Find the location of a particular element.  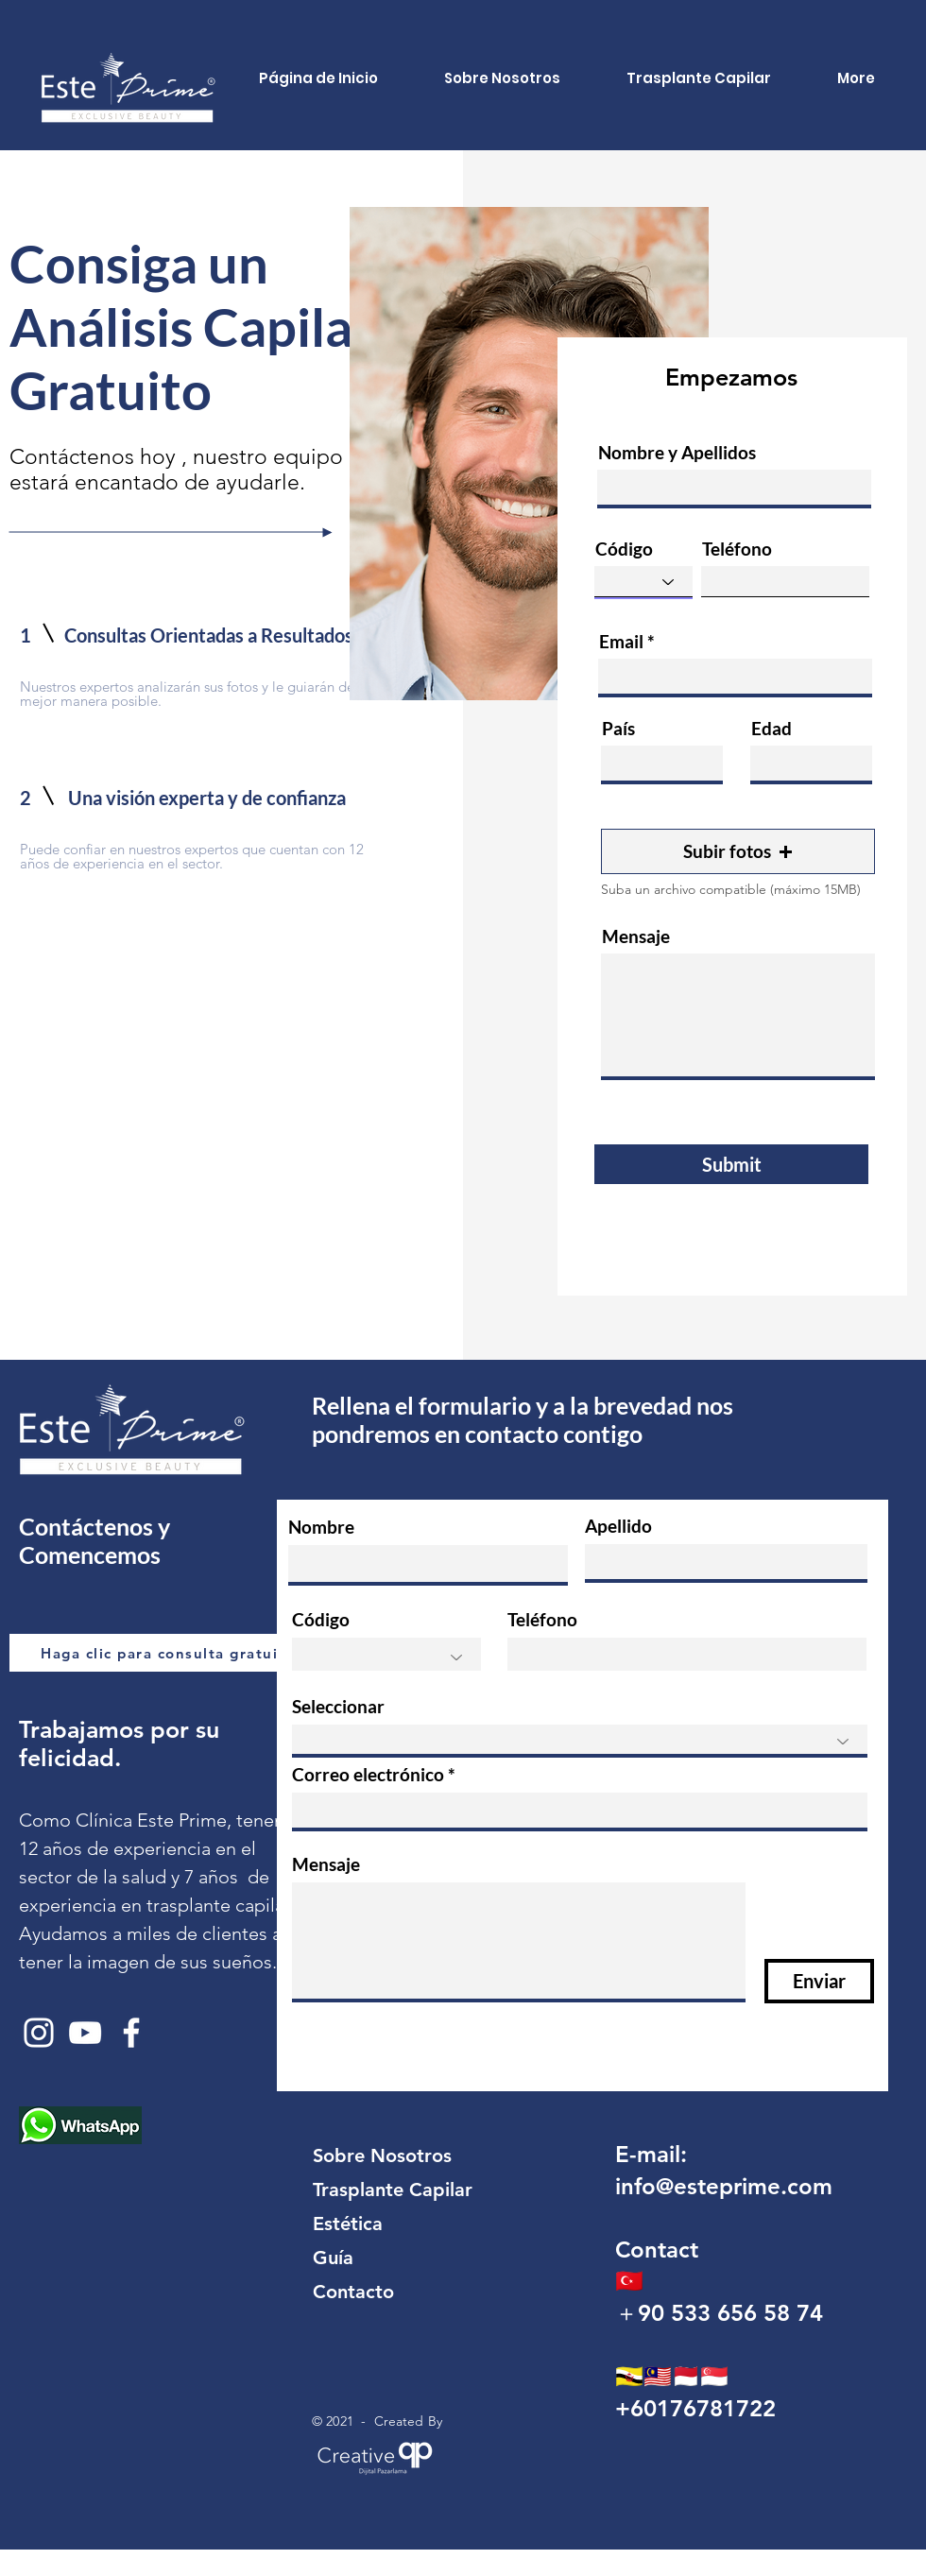

[Submit] is located at coordinates (731, 1164).